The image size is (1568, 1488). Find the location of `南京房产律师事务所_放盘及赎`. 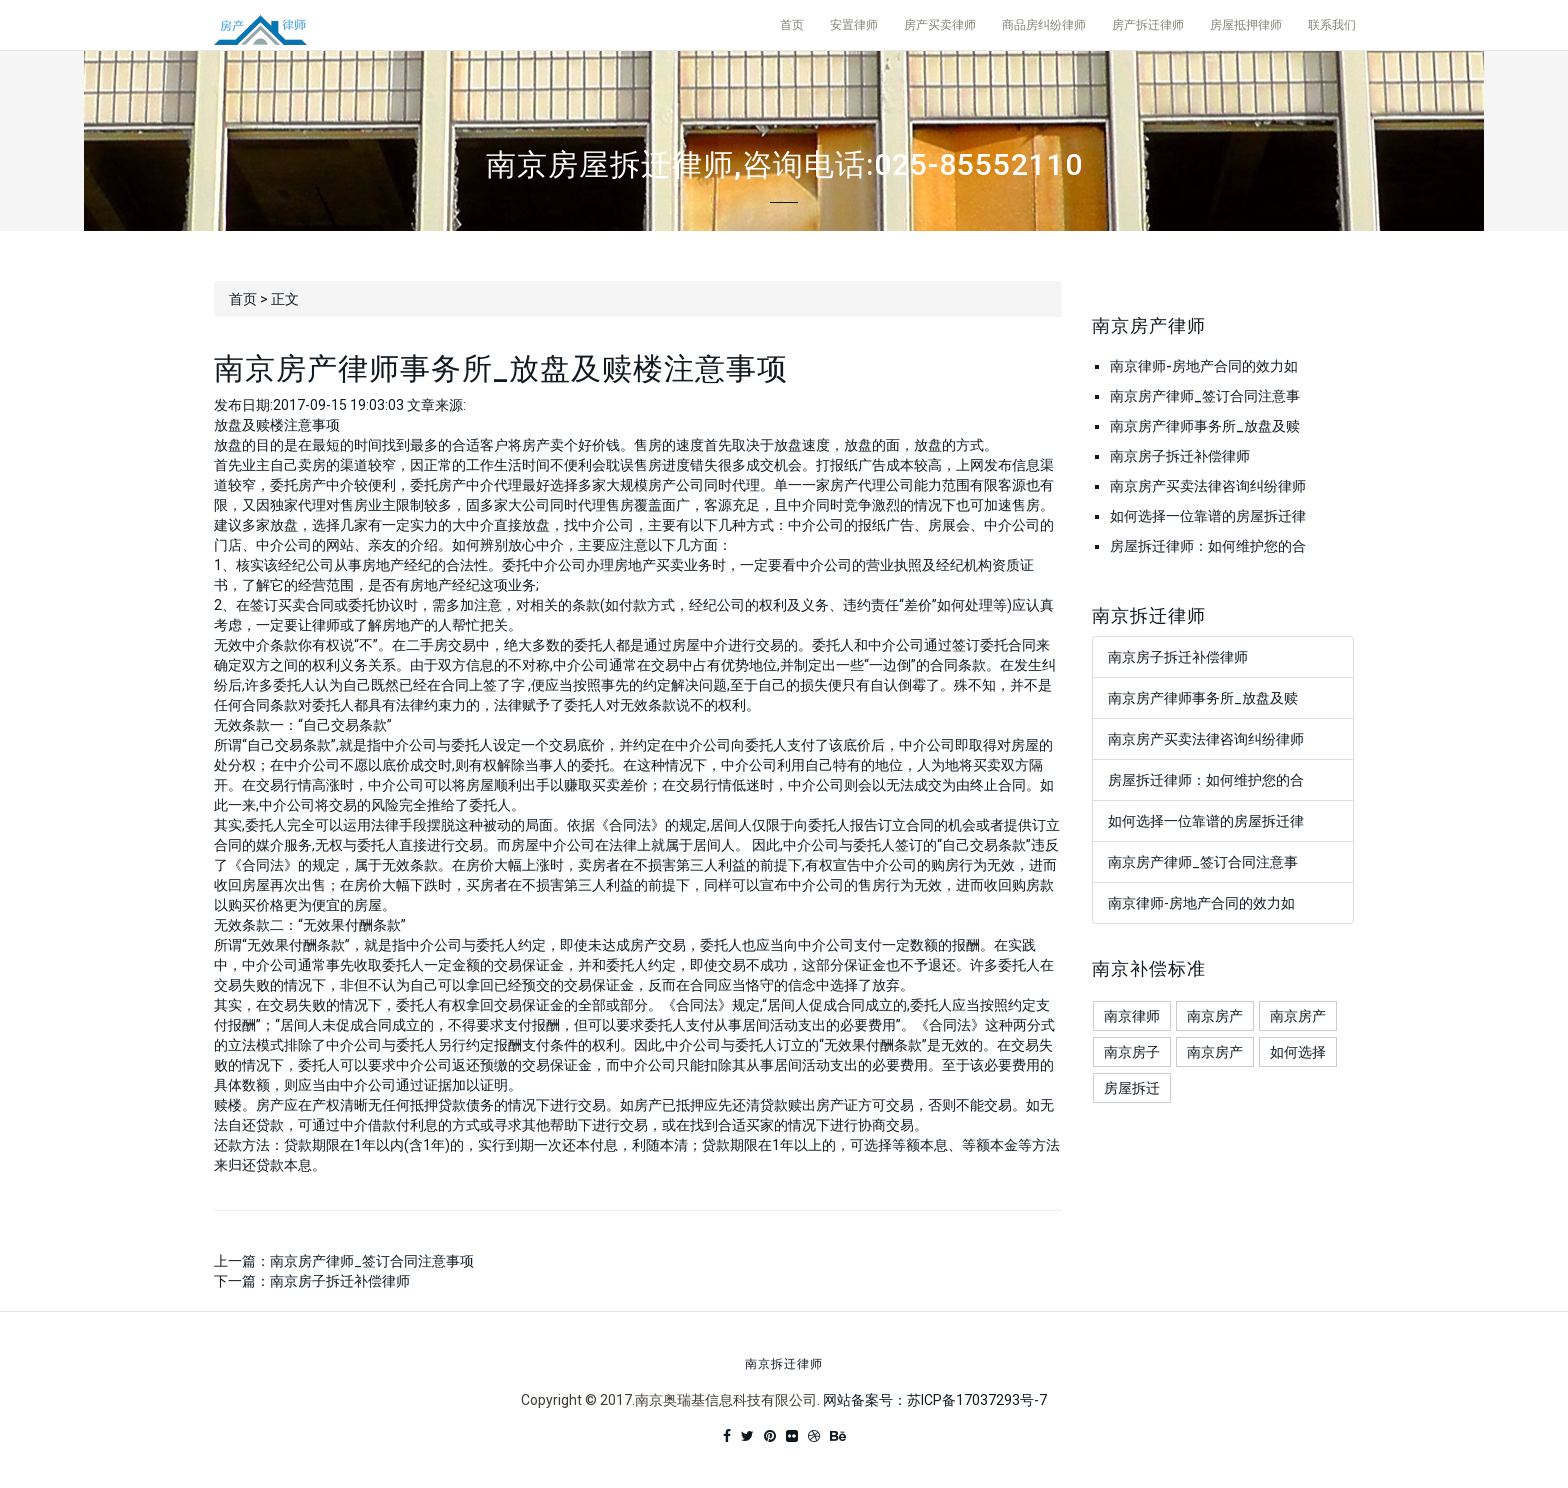

南京房产律师事务所_放盘及赎 is located at coordinates (1205, 426).